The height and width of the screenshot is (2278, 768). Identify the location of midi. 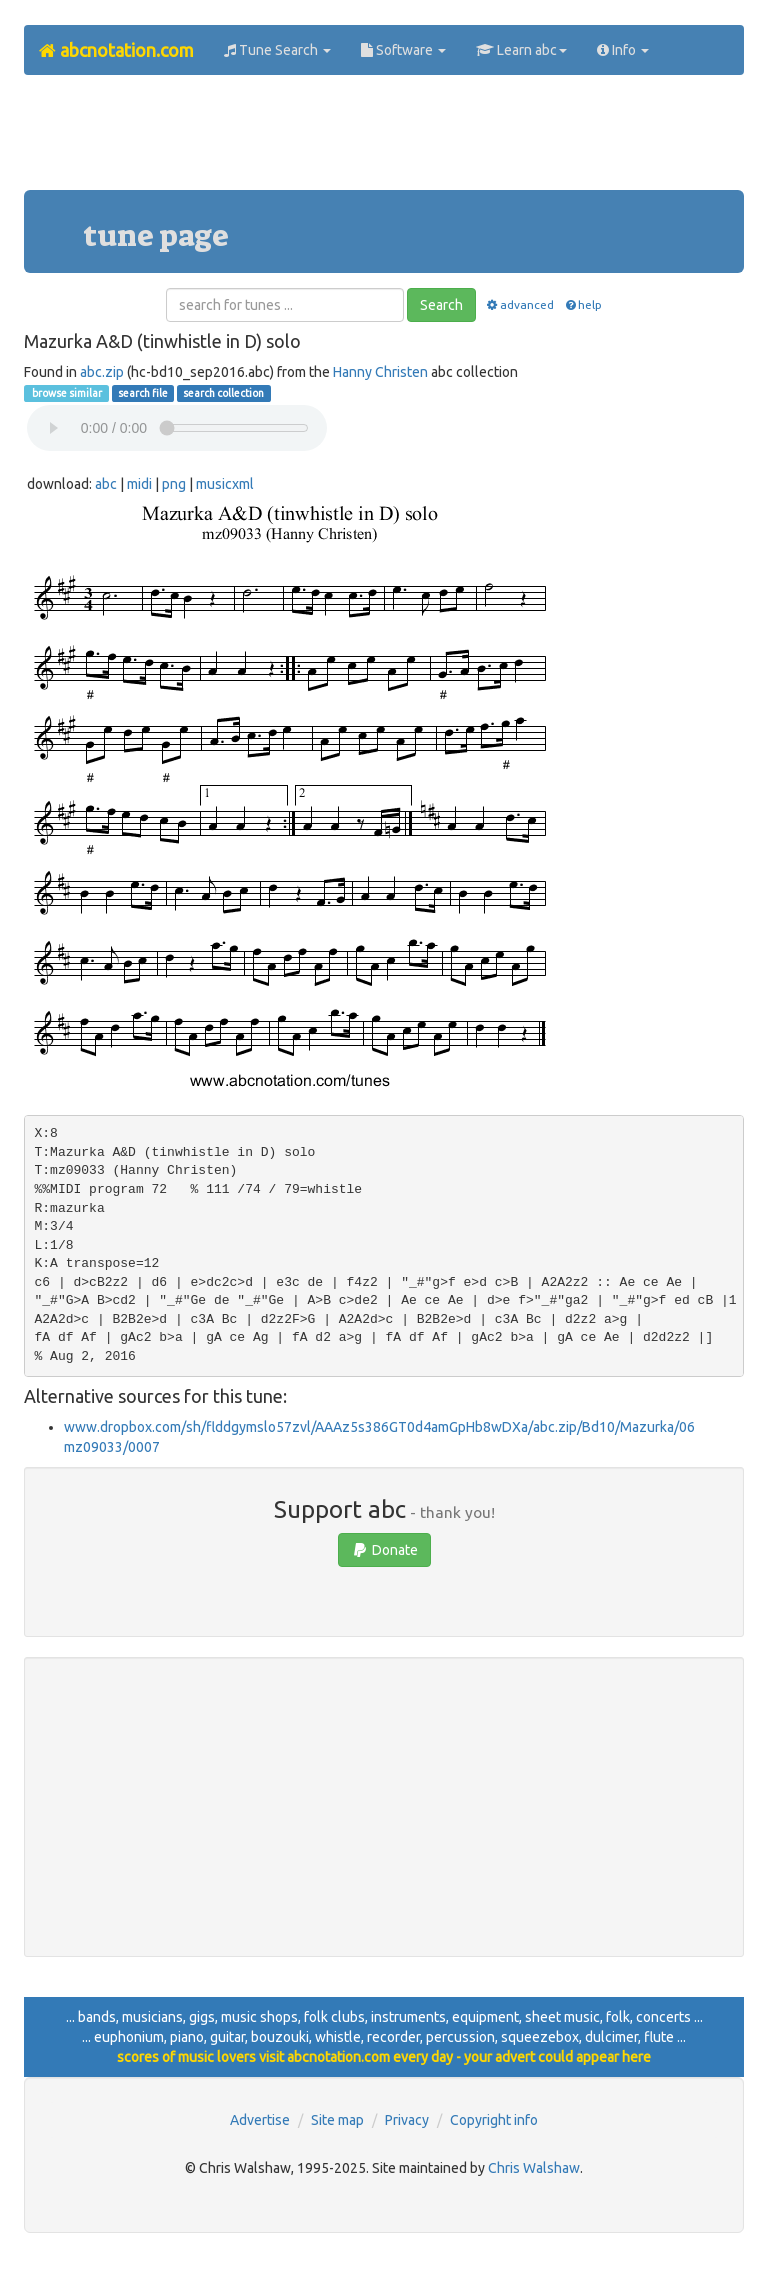
(139, 484).